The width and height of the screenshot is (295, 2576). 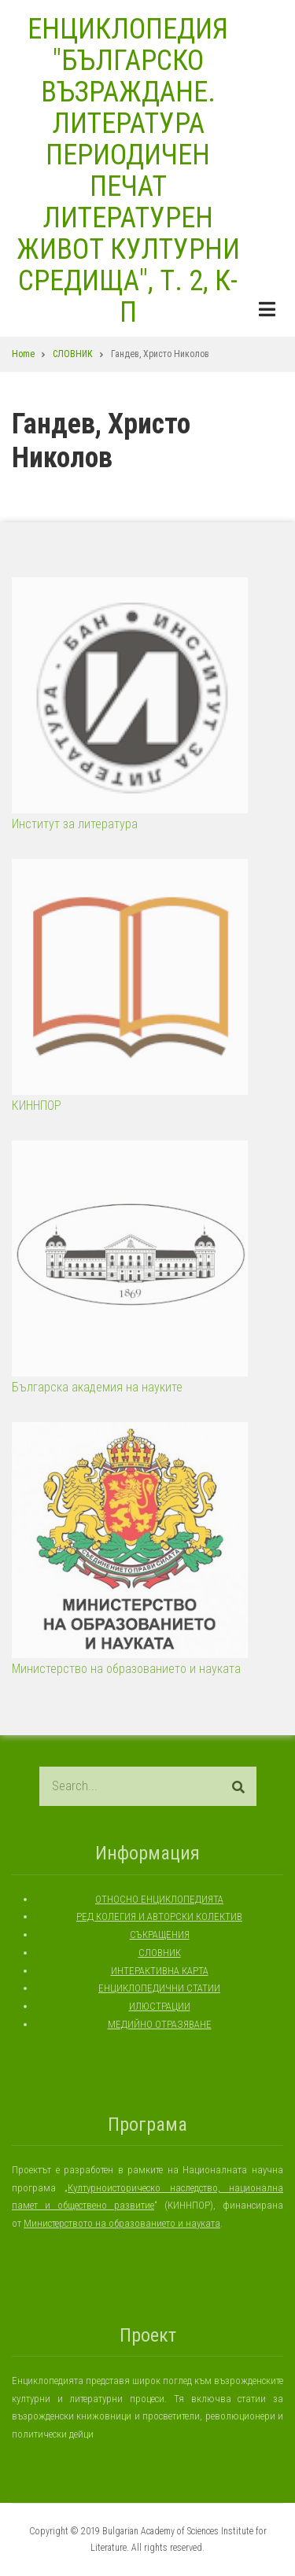 I want to click on ИЛЮСТРАЦИИ, so click(x=159, y=2006).